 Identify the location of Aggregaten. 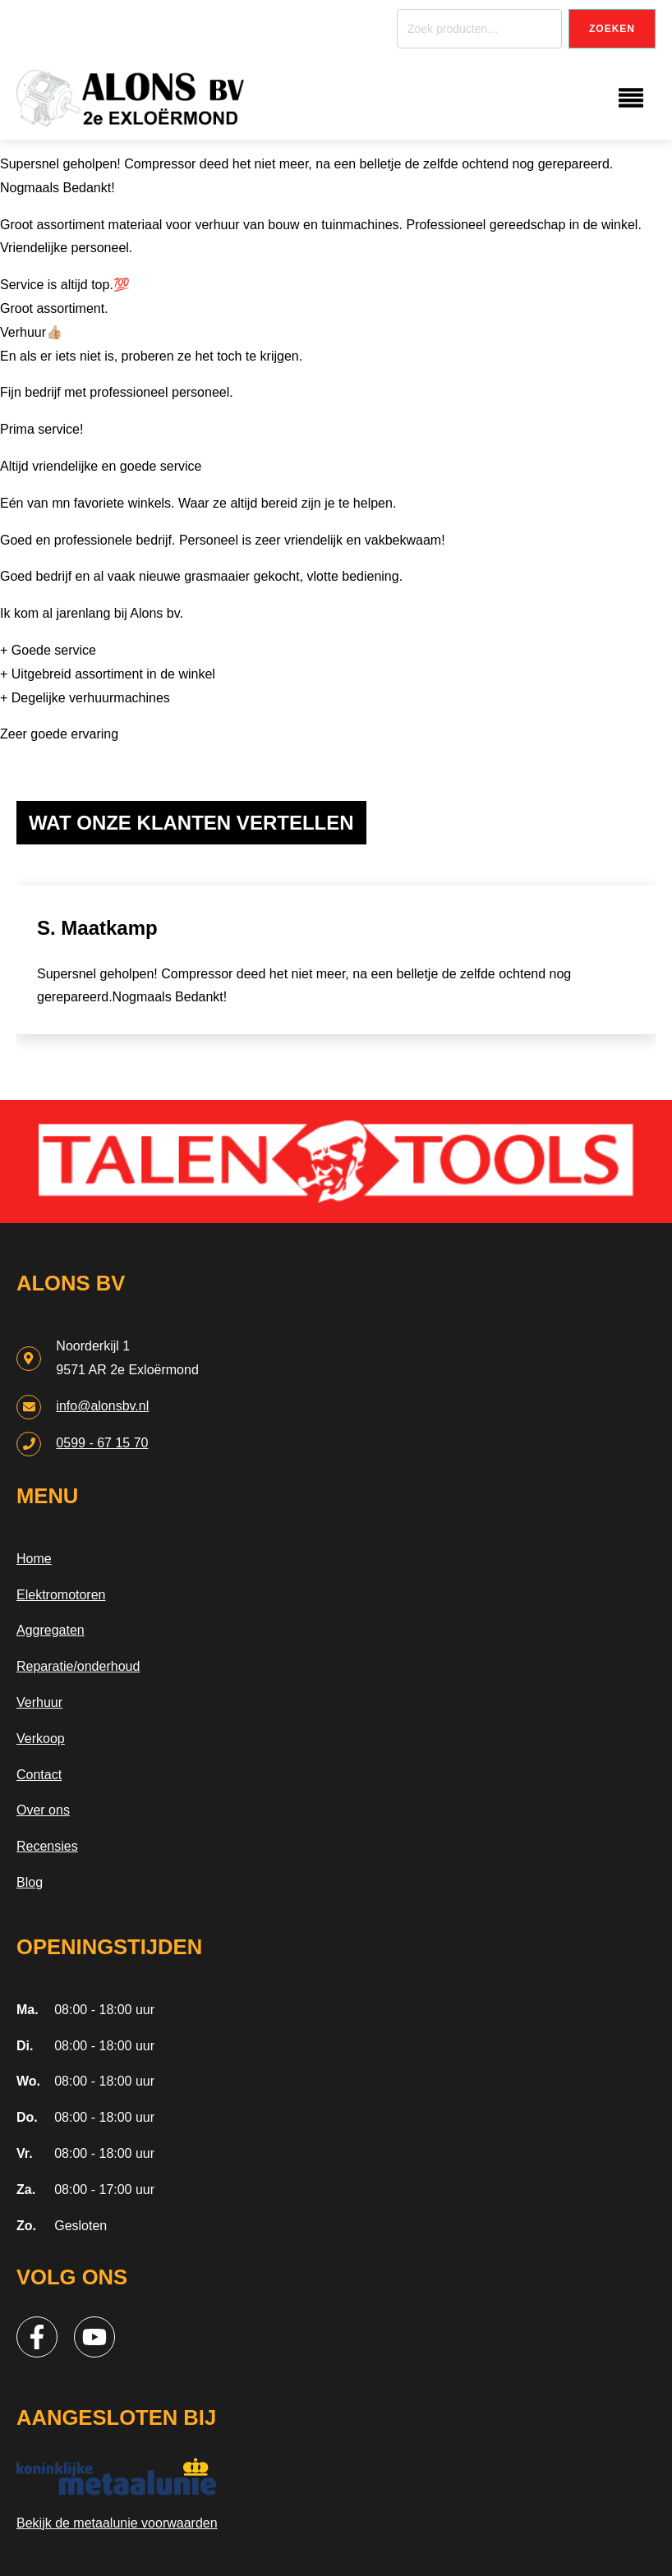
(50, 1630).